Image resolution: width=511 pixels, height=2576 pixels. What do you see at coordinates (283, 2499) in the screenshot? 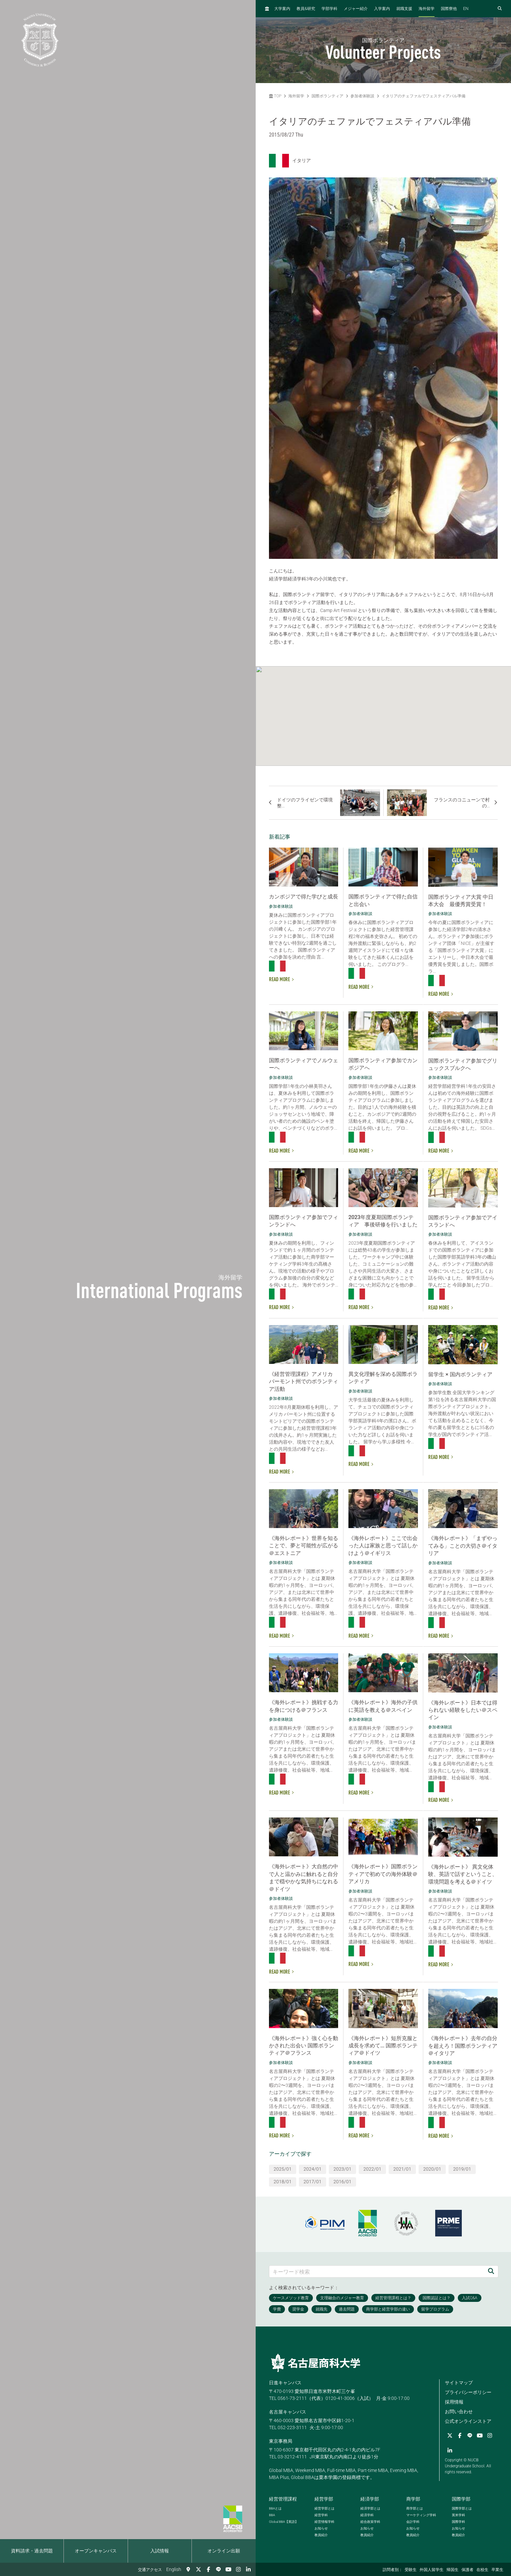
I see `経営管理課程` at bounding box center [283, 2499].